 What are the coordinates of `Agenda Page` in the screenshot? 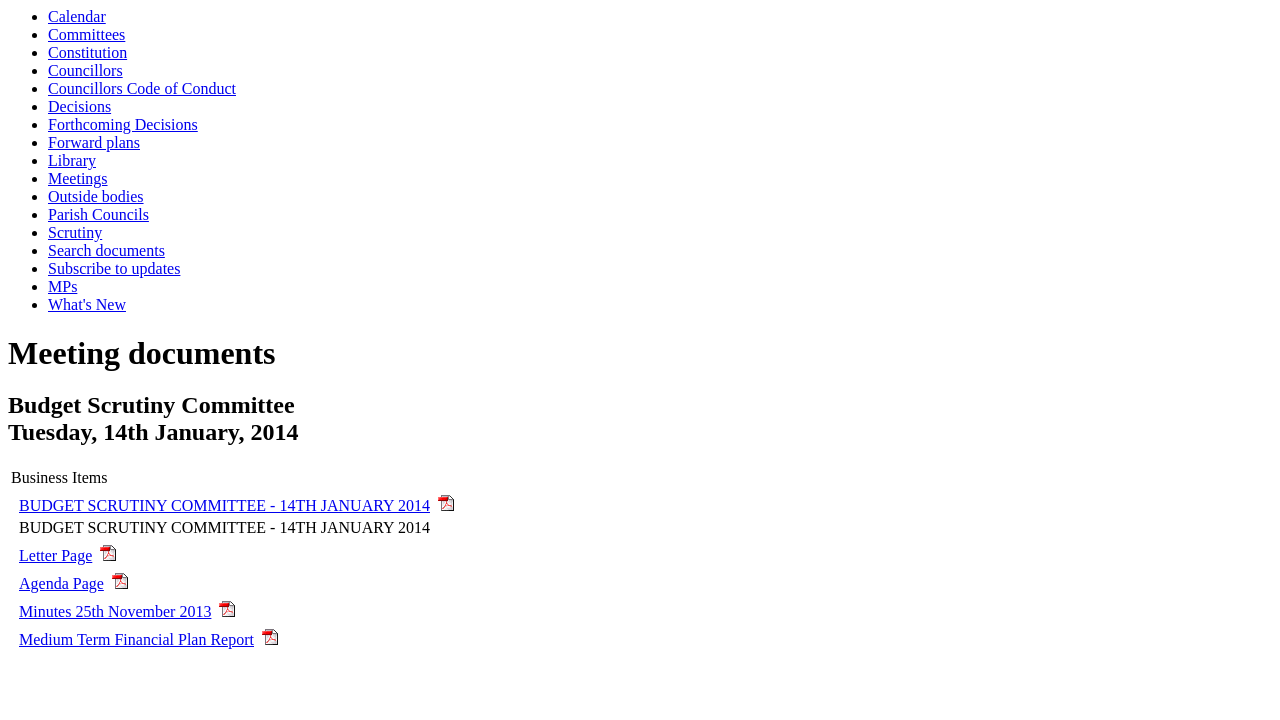 It's located at (61, 583).